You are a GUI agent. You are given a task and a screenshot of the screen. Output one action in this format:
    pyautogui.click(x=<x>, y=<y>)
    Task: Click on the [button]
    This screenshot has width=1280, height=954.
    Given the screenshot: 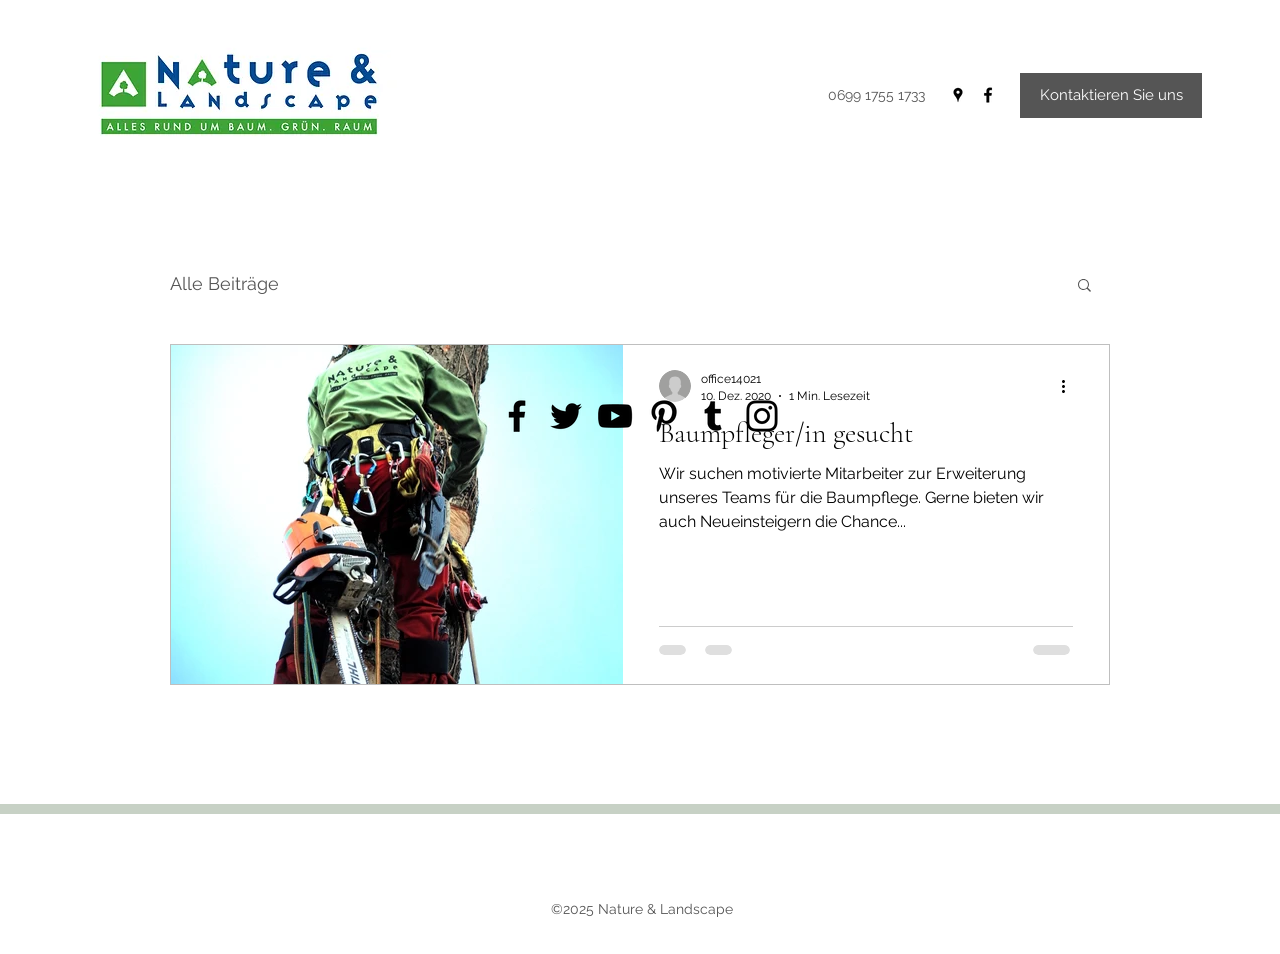 What is the action you would take?
    pyautogui.click(x=1084, y=286)
    